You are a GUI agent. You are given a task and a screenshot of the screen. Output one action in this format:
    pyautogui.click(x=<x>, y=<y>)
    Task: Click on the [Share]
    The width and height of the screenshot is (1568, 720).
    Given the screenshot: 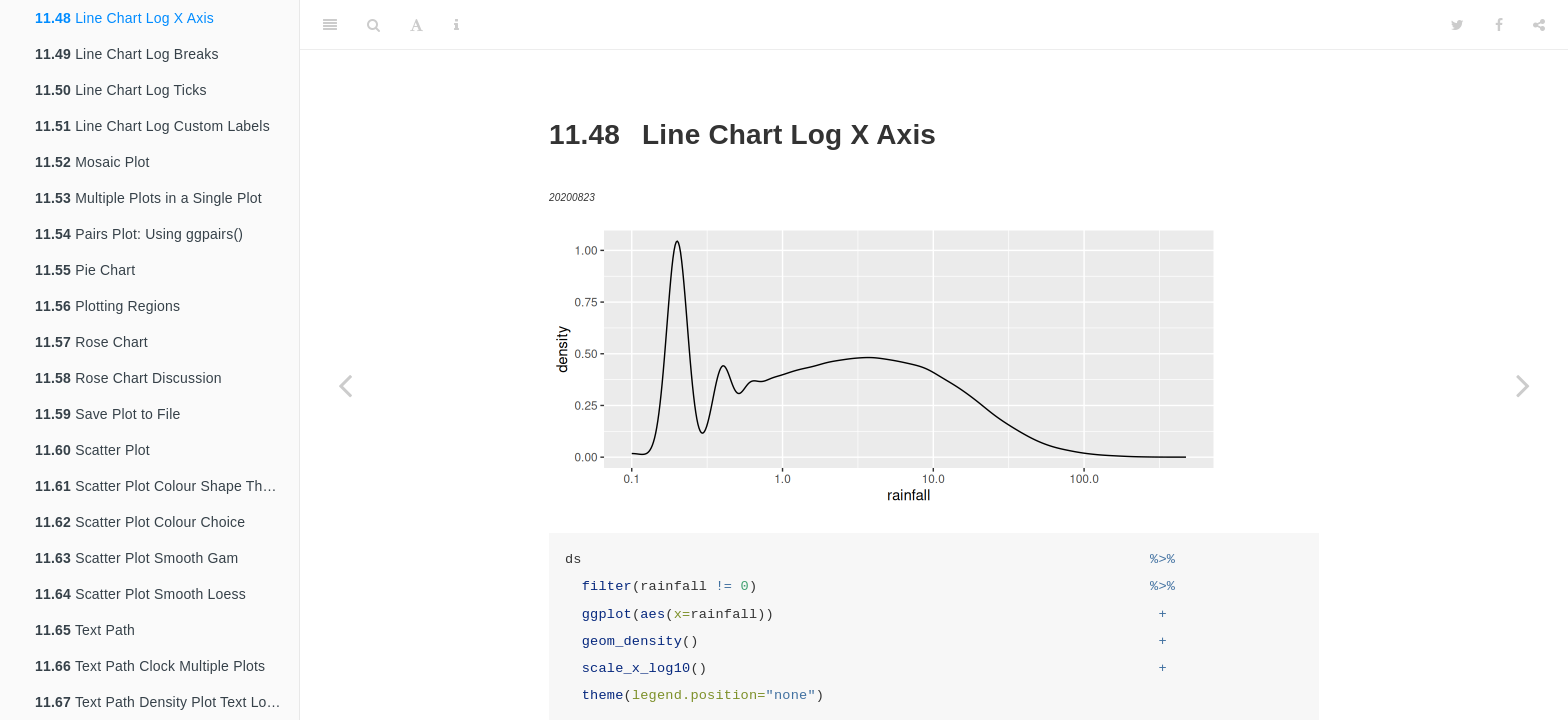 What is the action you would take?
    pyautogui.click(x=1539, y=25)
    